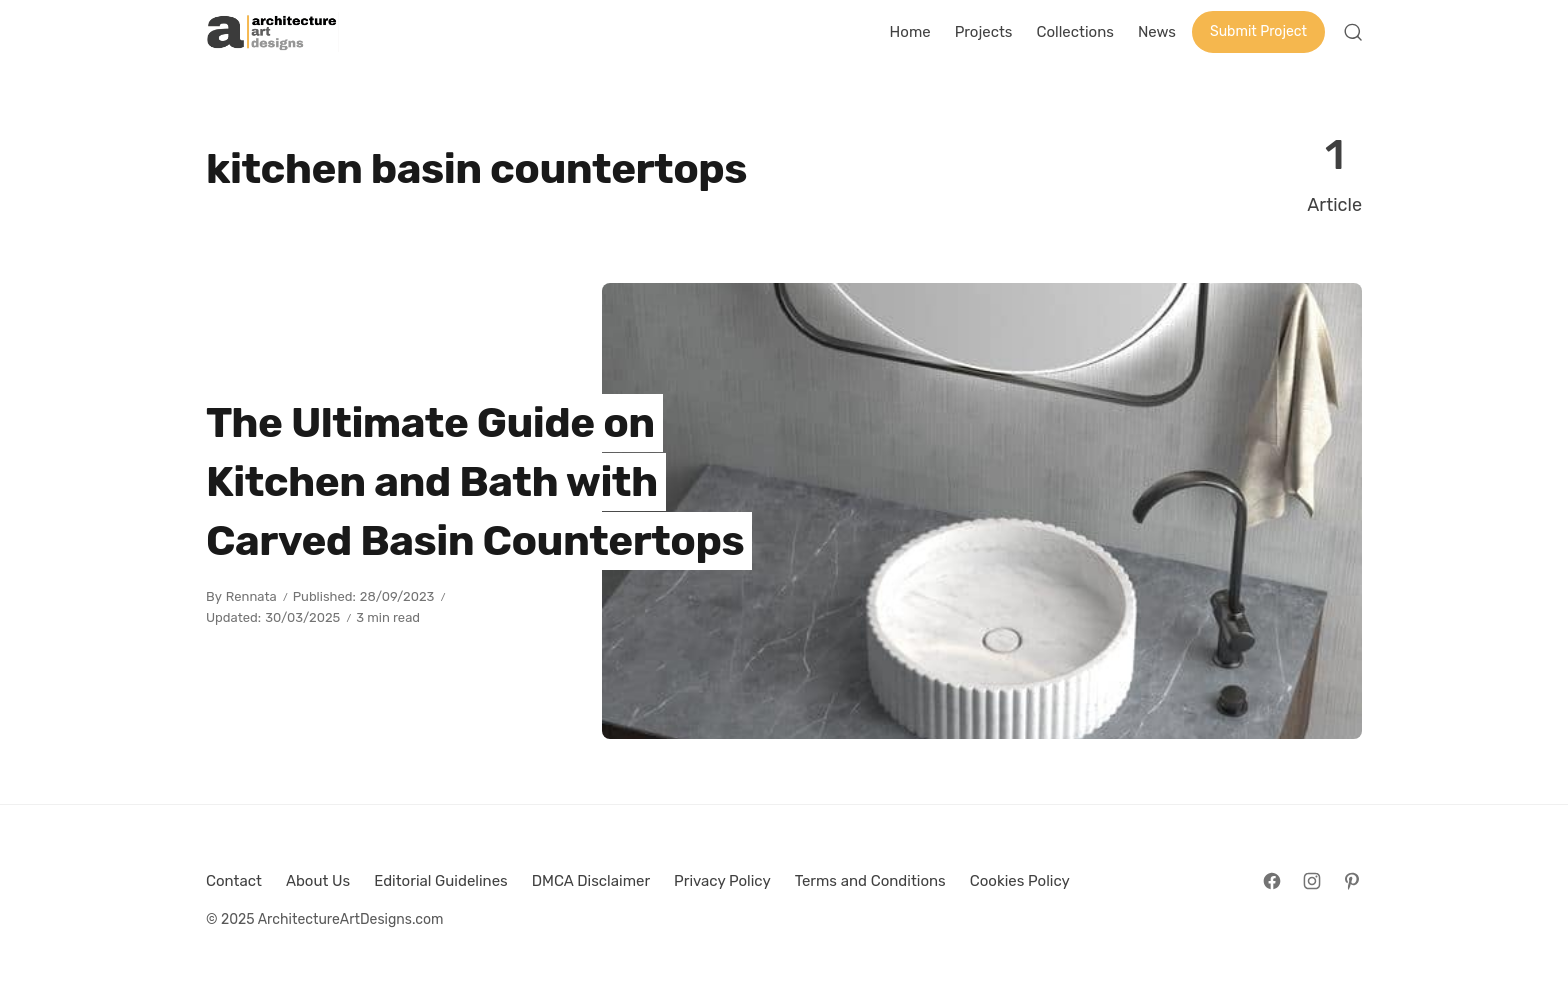 The width and height of the screenshot is (1568, 995). What do you see at coordinates (1312, 881) in the screenshot?
I see `[Follow on Instagram]` at bounding box center [1312, 881].